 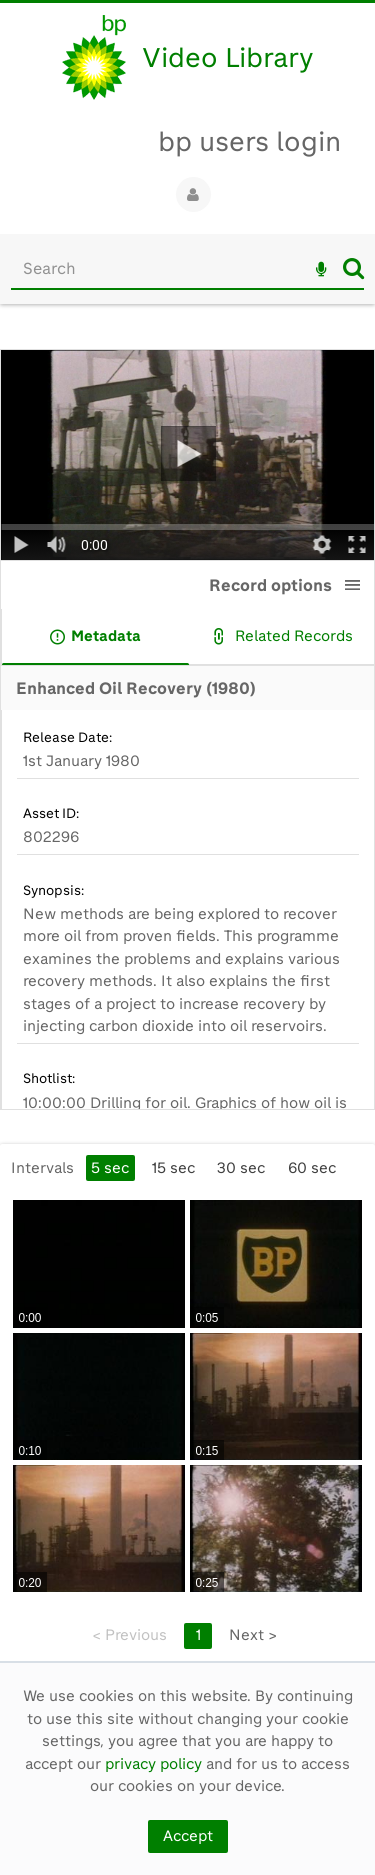 I want to click on bp users login, so click(x=249, y=141).